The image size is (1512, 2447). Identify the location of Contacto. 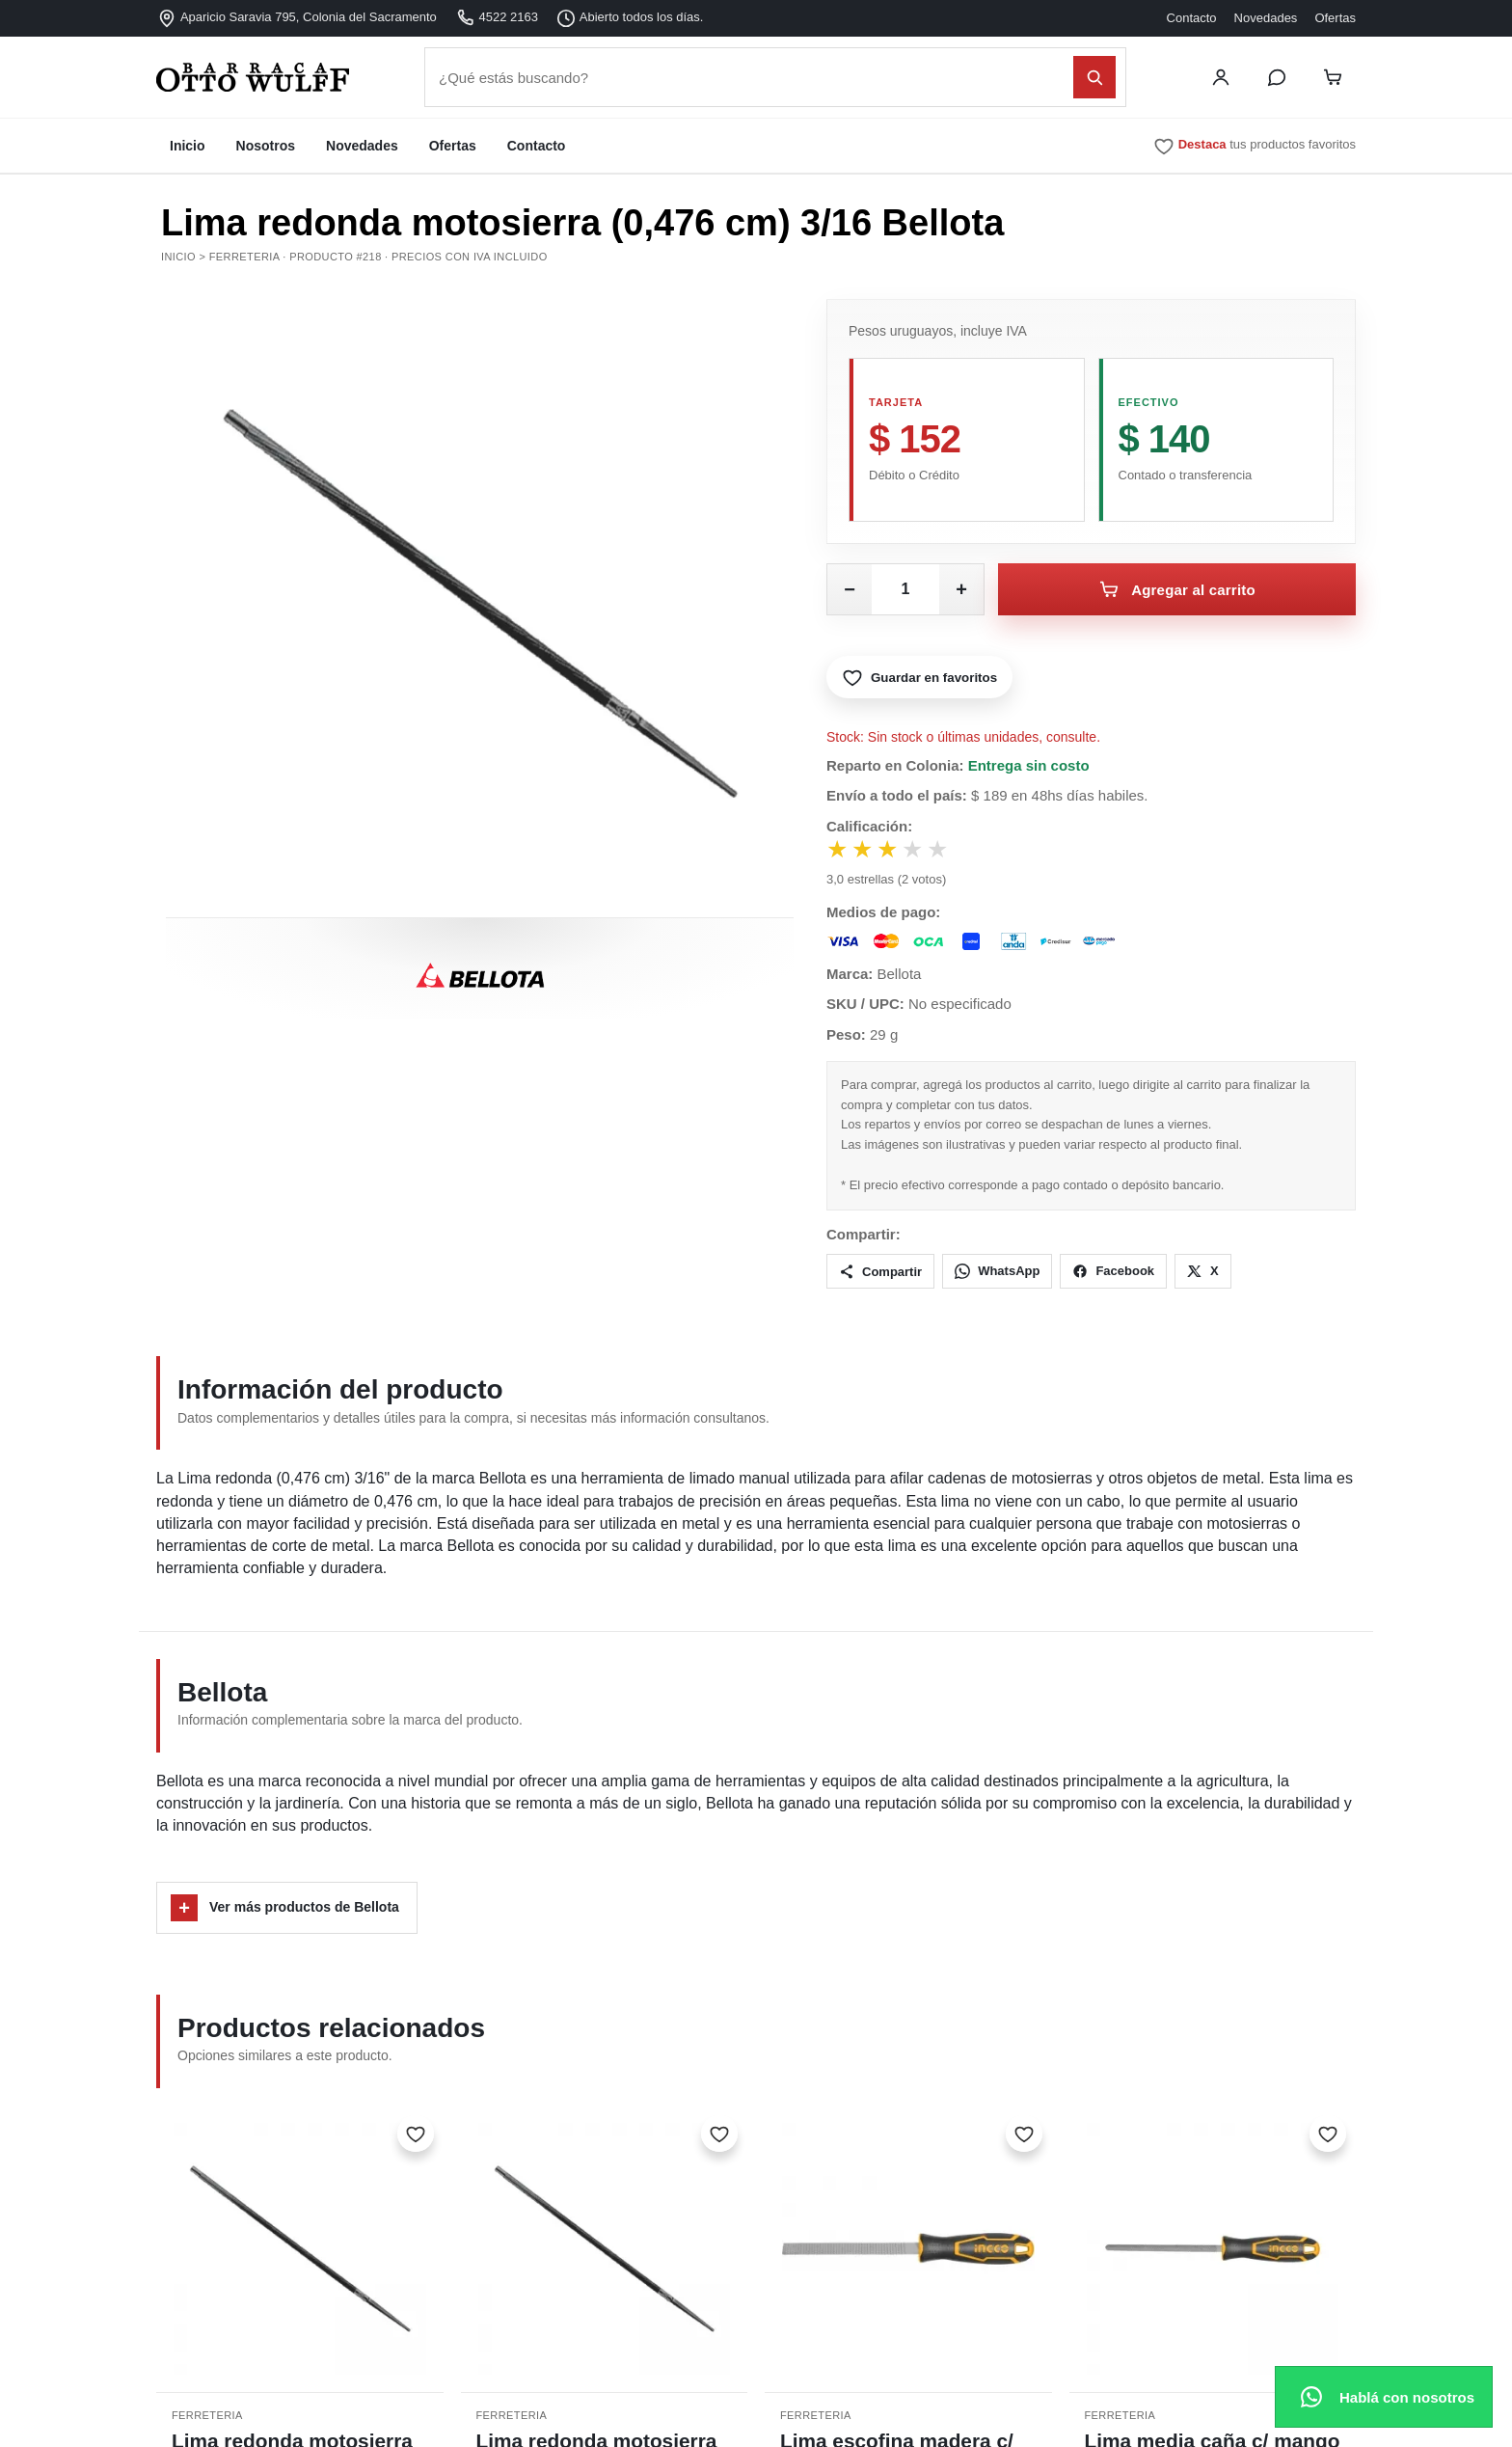
(1192, 18).